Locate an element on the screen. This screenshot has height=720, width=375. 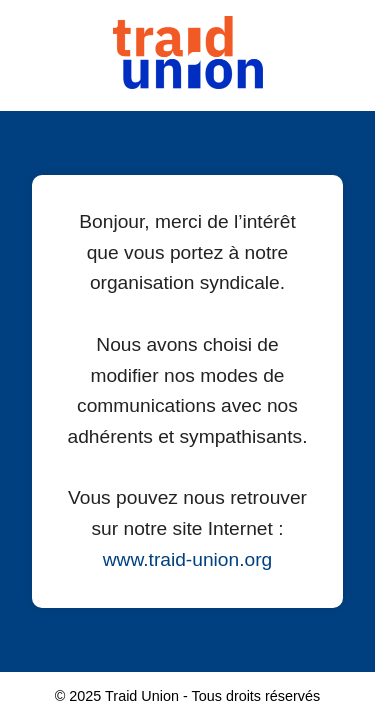
www.traid-union.org is located at coordinates (188, 559).